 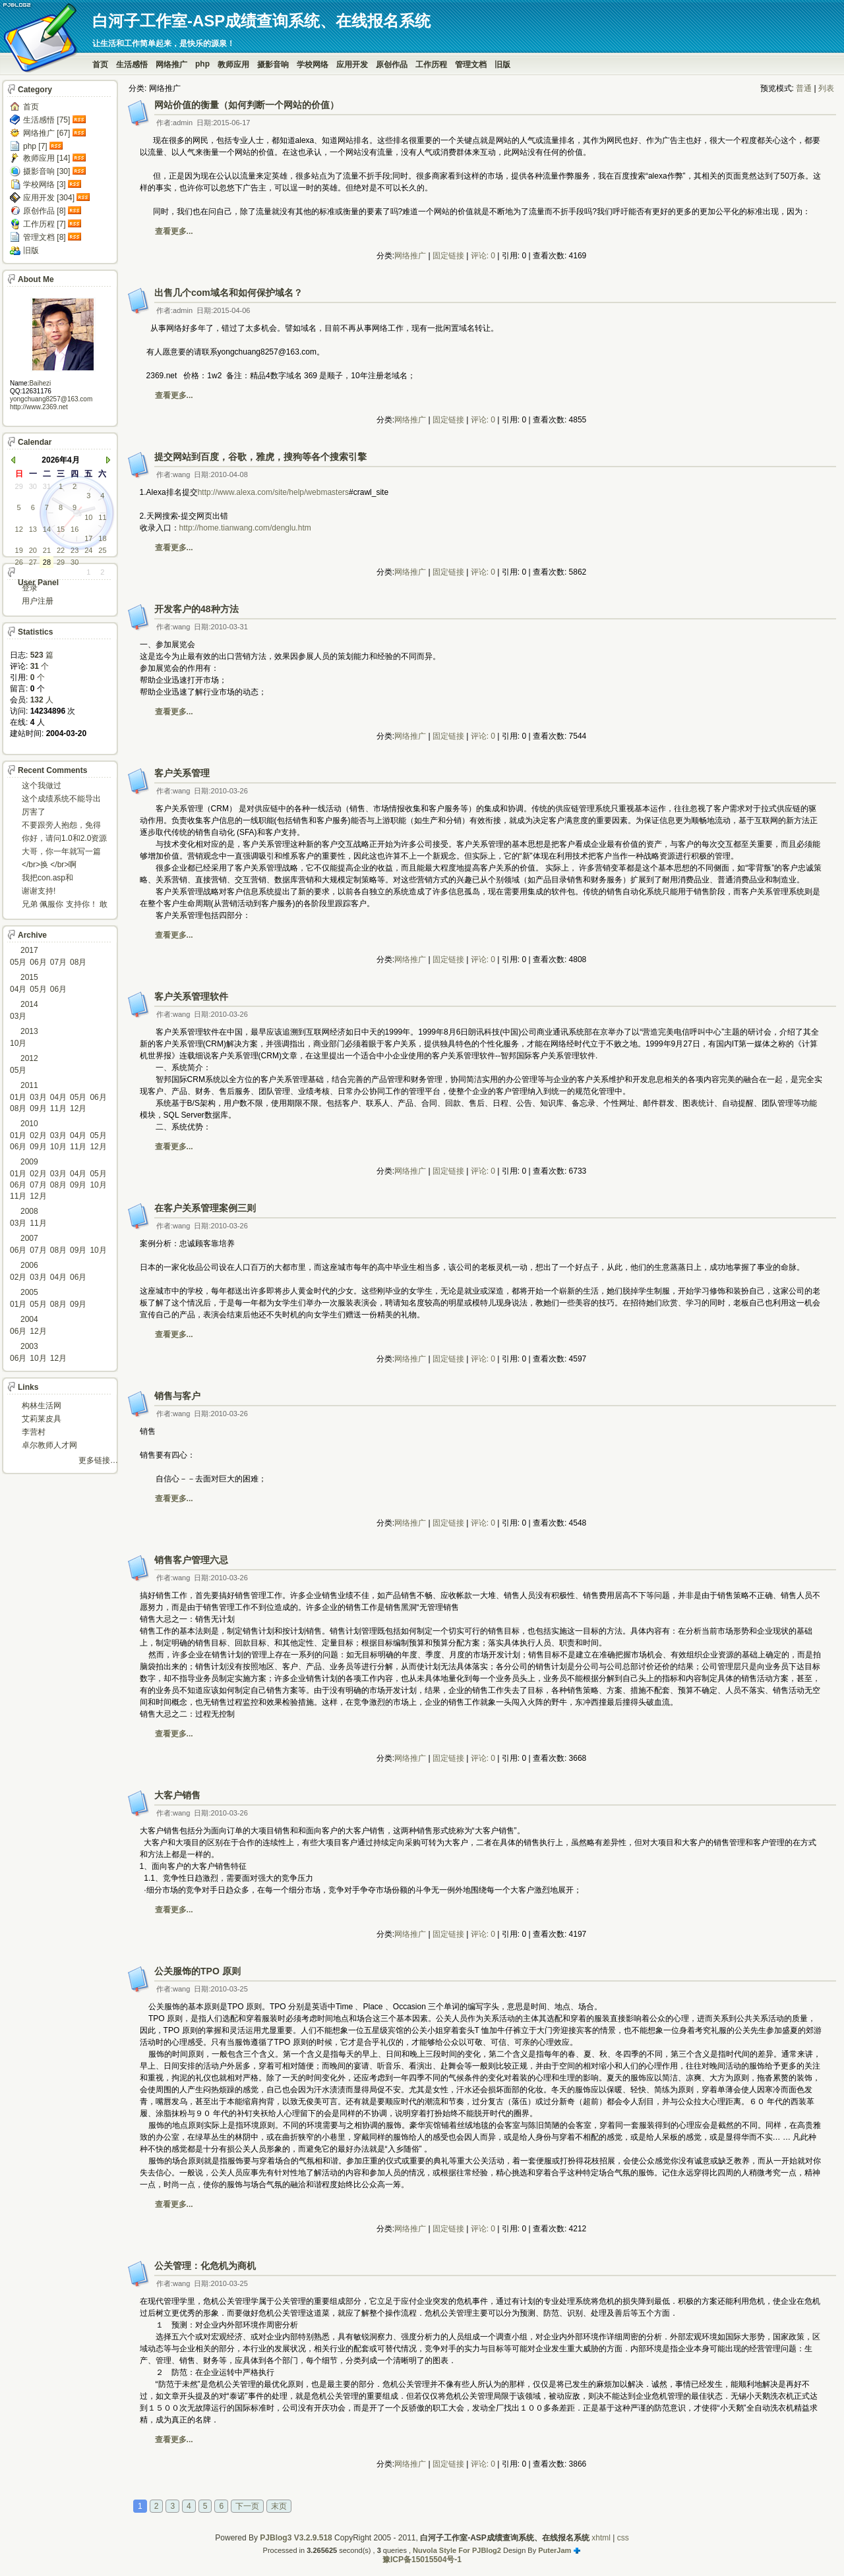 What do you see at coordinates (58, 878) in the screenshot?
I see `我把con.asp和dbcon.asp中的serv...` at bounding box center [58, 878].